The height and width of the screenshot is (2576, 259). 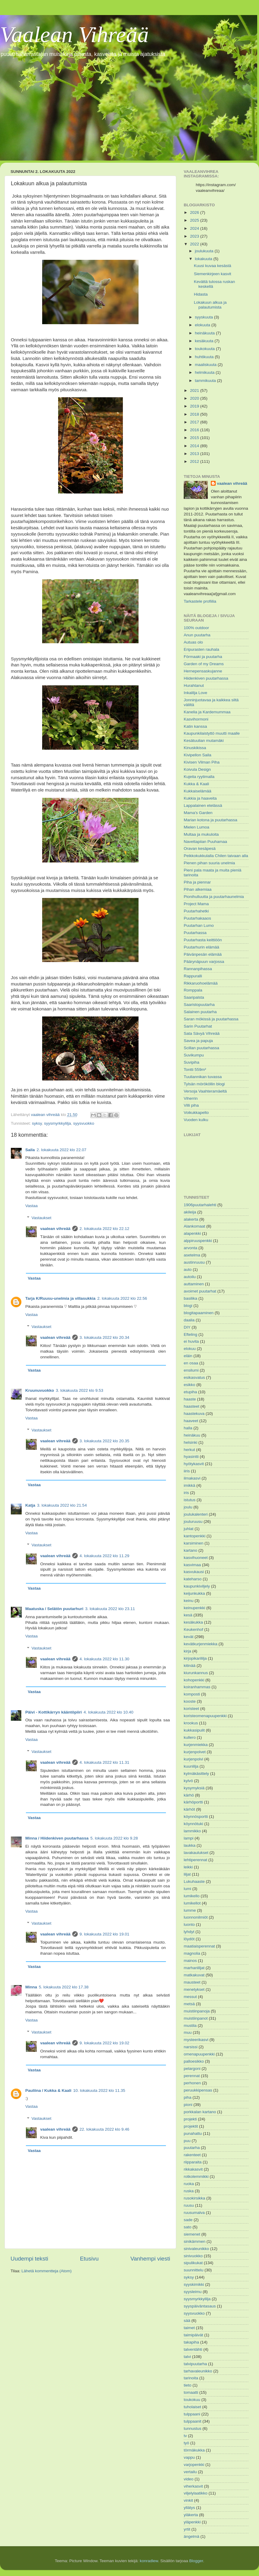 What do you see at coordinates (31, 1987) in the screenshot?
I see `Minna` at bounding box center [31, 1987].